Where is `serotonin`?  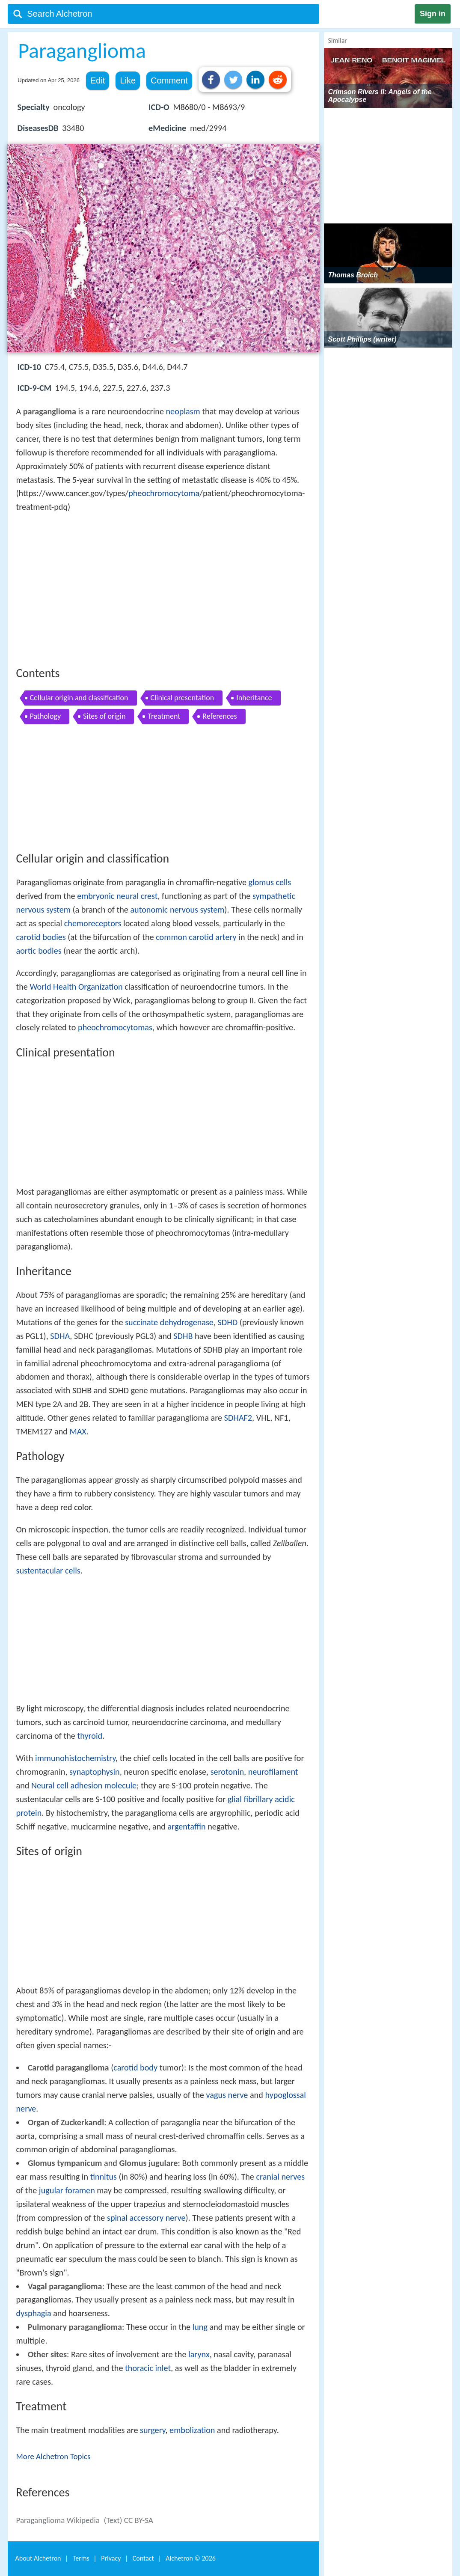 serotonin is located at coordinates (227, 1772).